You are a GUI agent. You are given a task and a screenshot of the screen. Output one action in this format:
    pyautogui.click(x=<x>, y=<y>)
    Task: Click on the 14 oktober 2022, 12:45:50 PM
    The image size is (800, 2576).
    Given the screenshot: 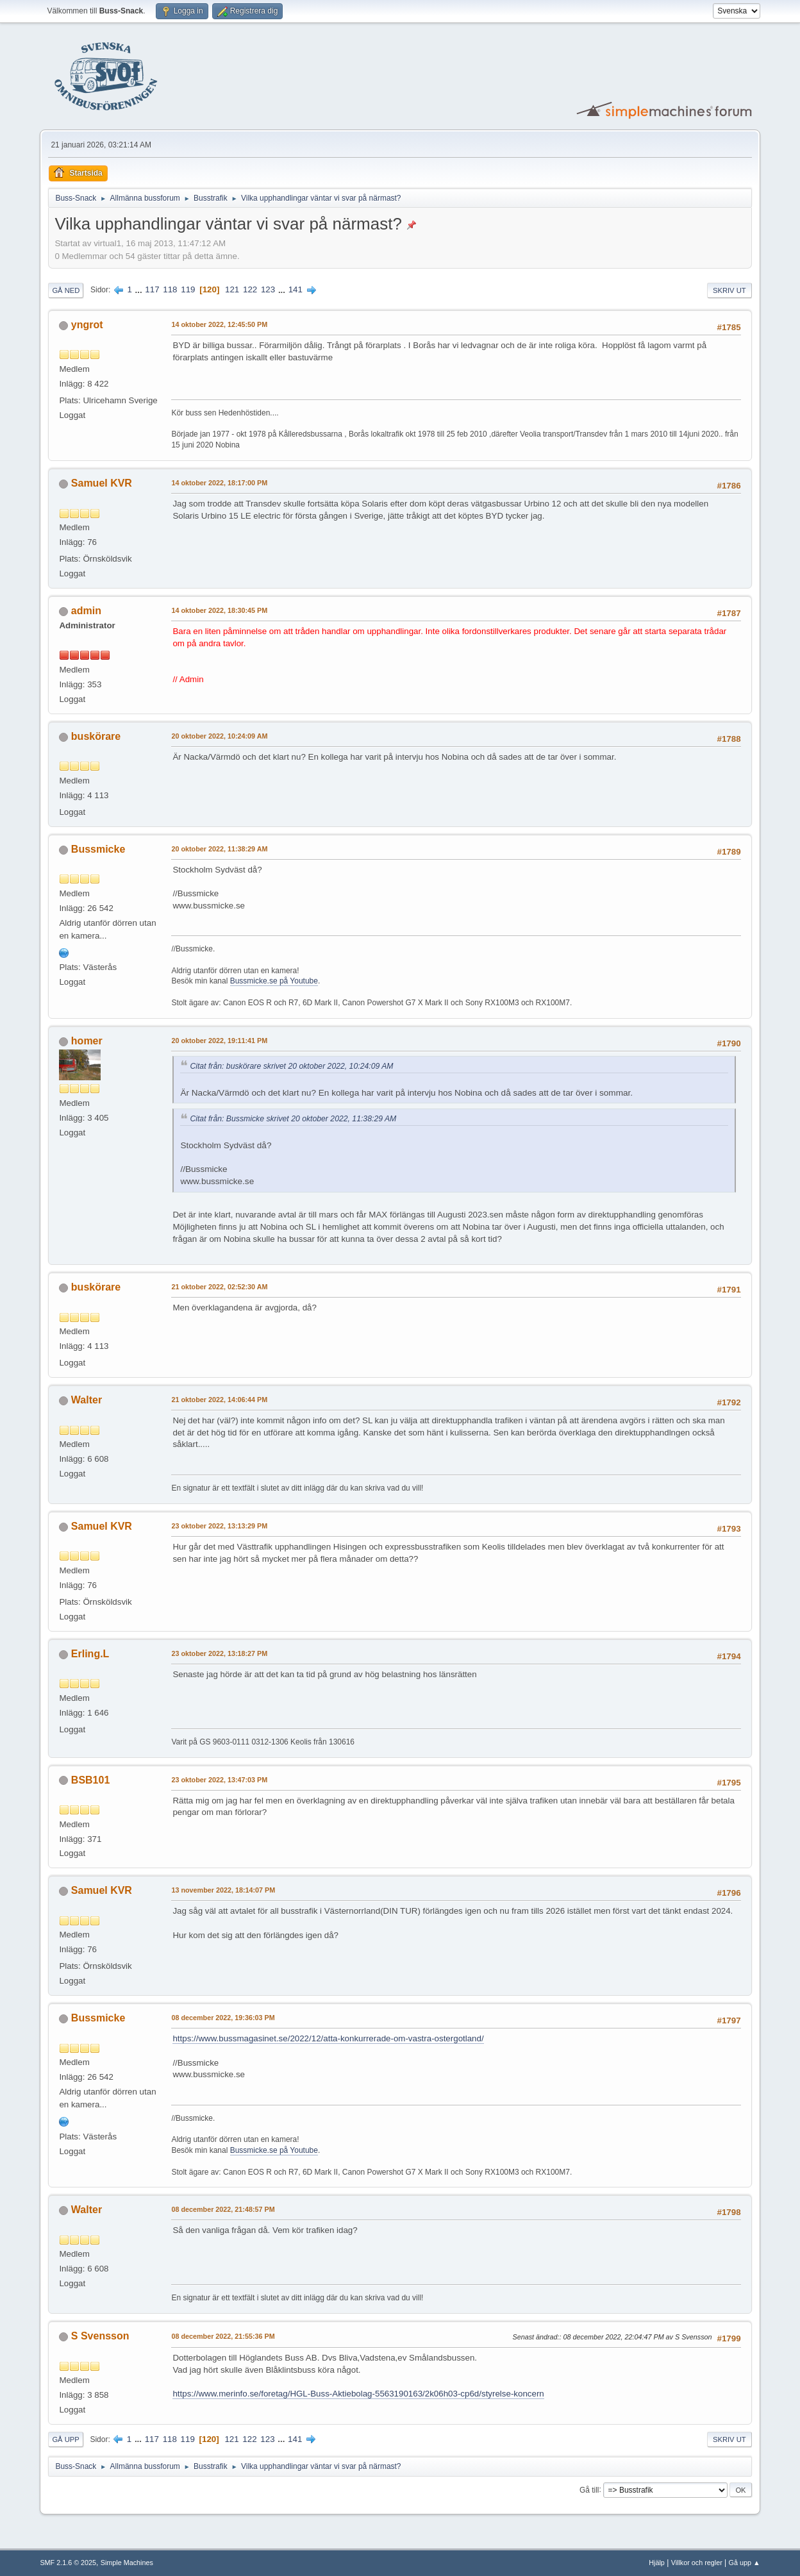 What is the action you would take?
    pyautogui.click(x=219, y=324)
    